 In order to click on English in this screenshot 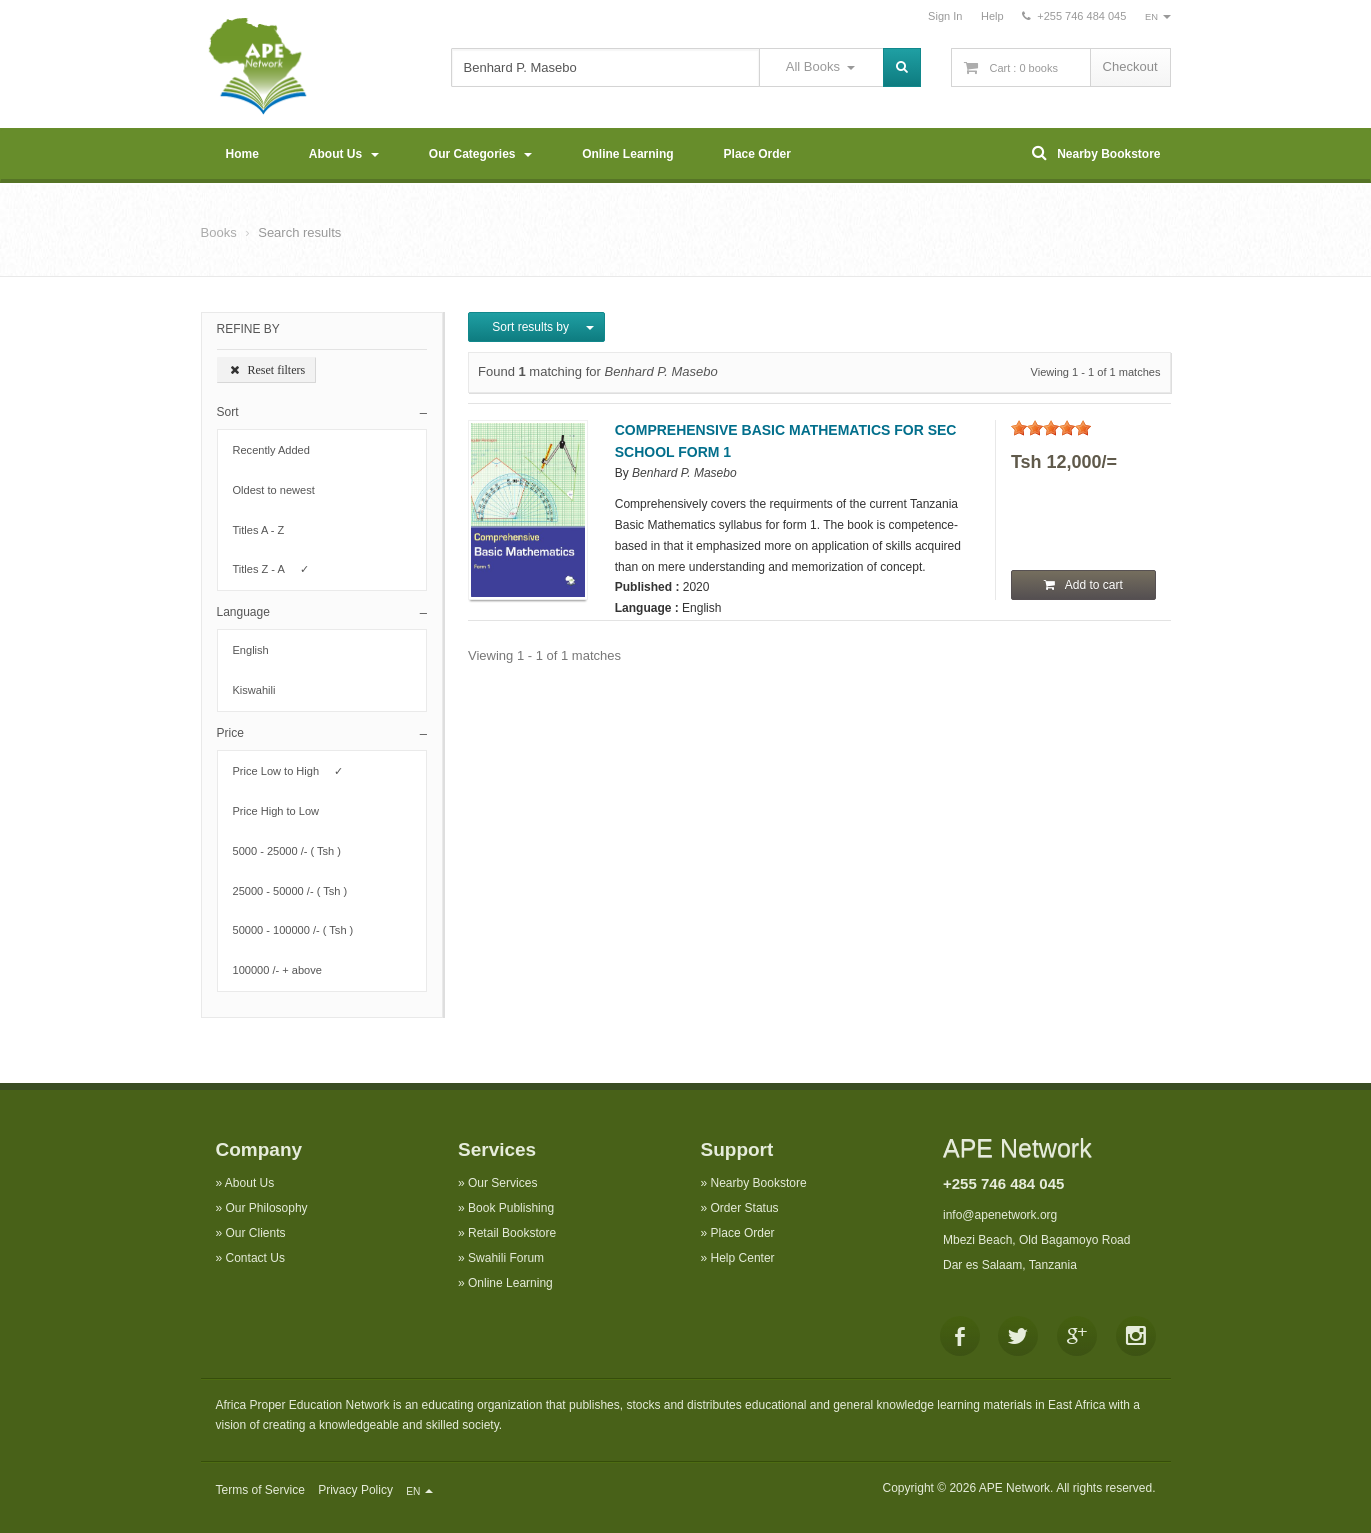, I will do `click(257, 650)`.